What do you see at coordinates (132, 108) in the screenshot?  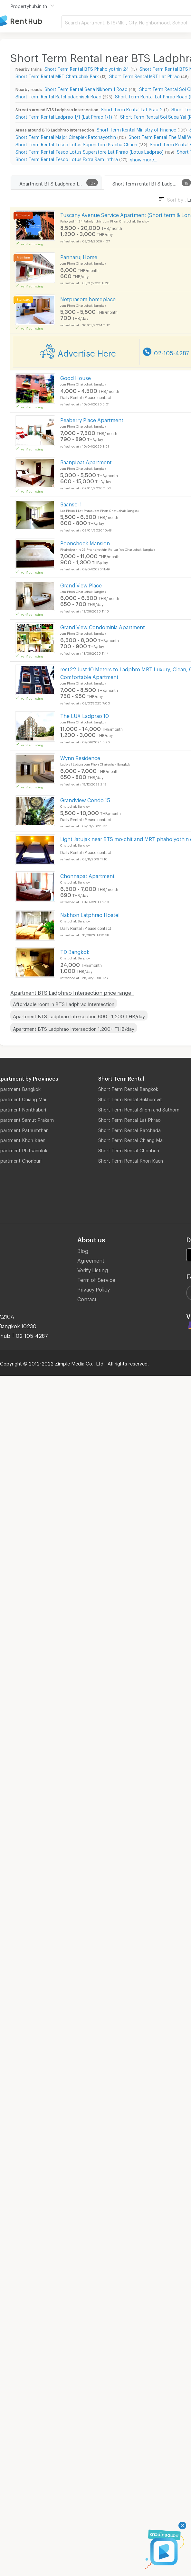 I see `Short Term Rental Lat Prao 2` at bounding box center [132, 108].